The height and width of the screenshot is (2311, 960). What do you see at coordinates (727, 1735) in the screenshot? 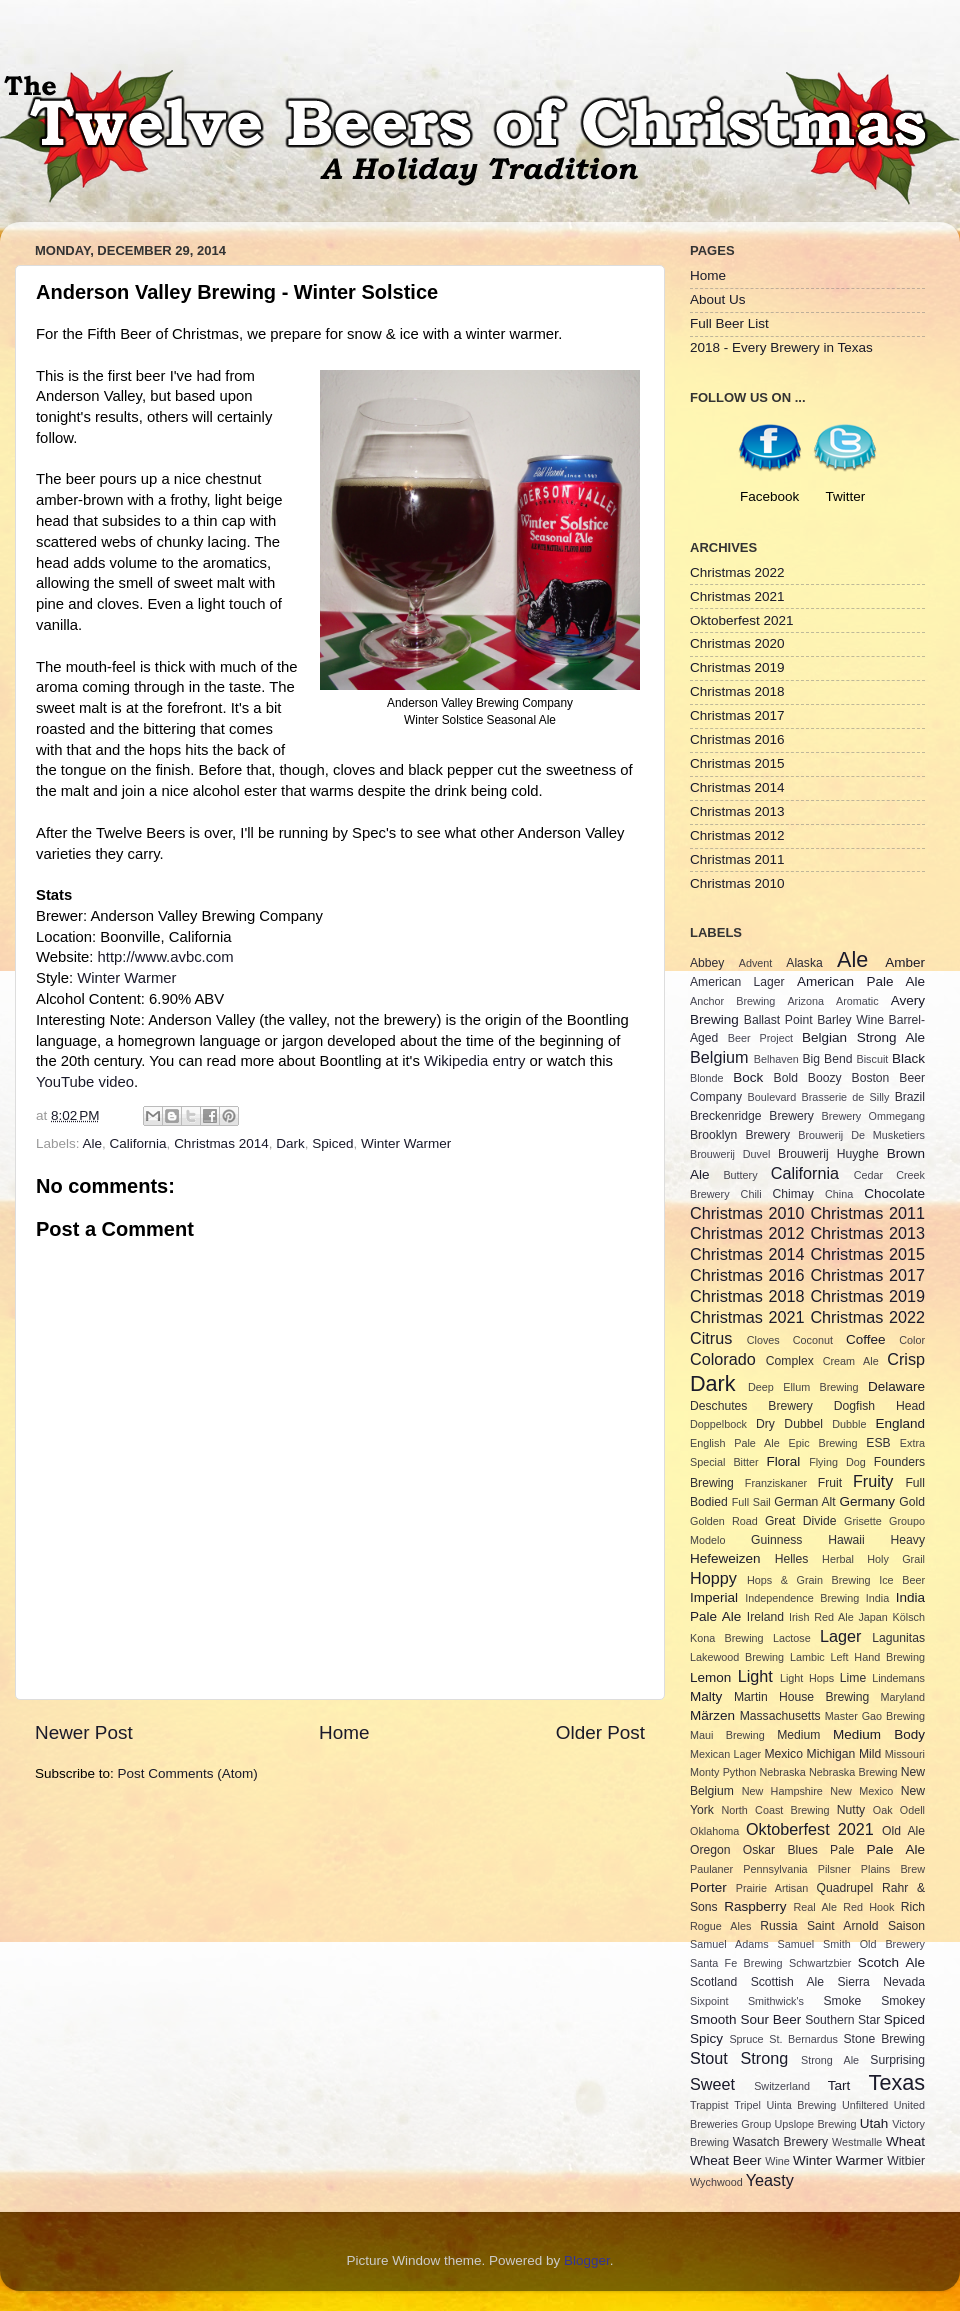
I see `Maui Brewing` at bounding box center [727, 1735].